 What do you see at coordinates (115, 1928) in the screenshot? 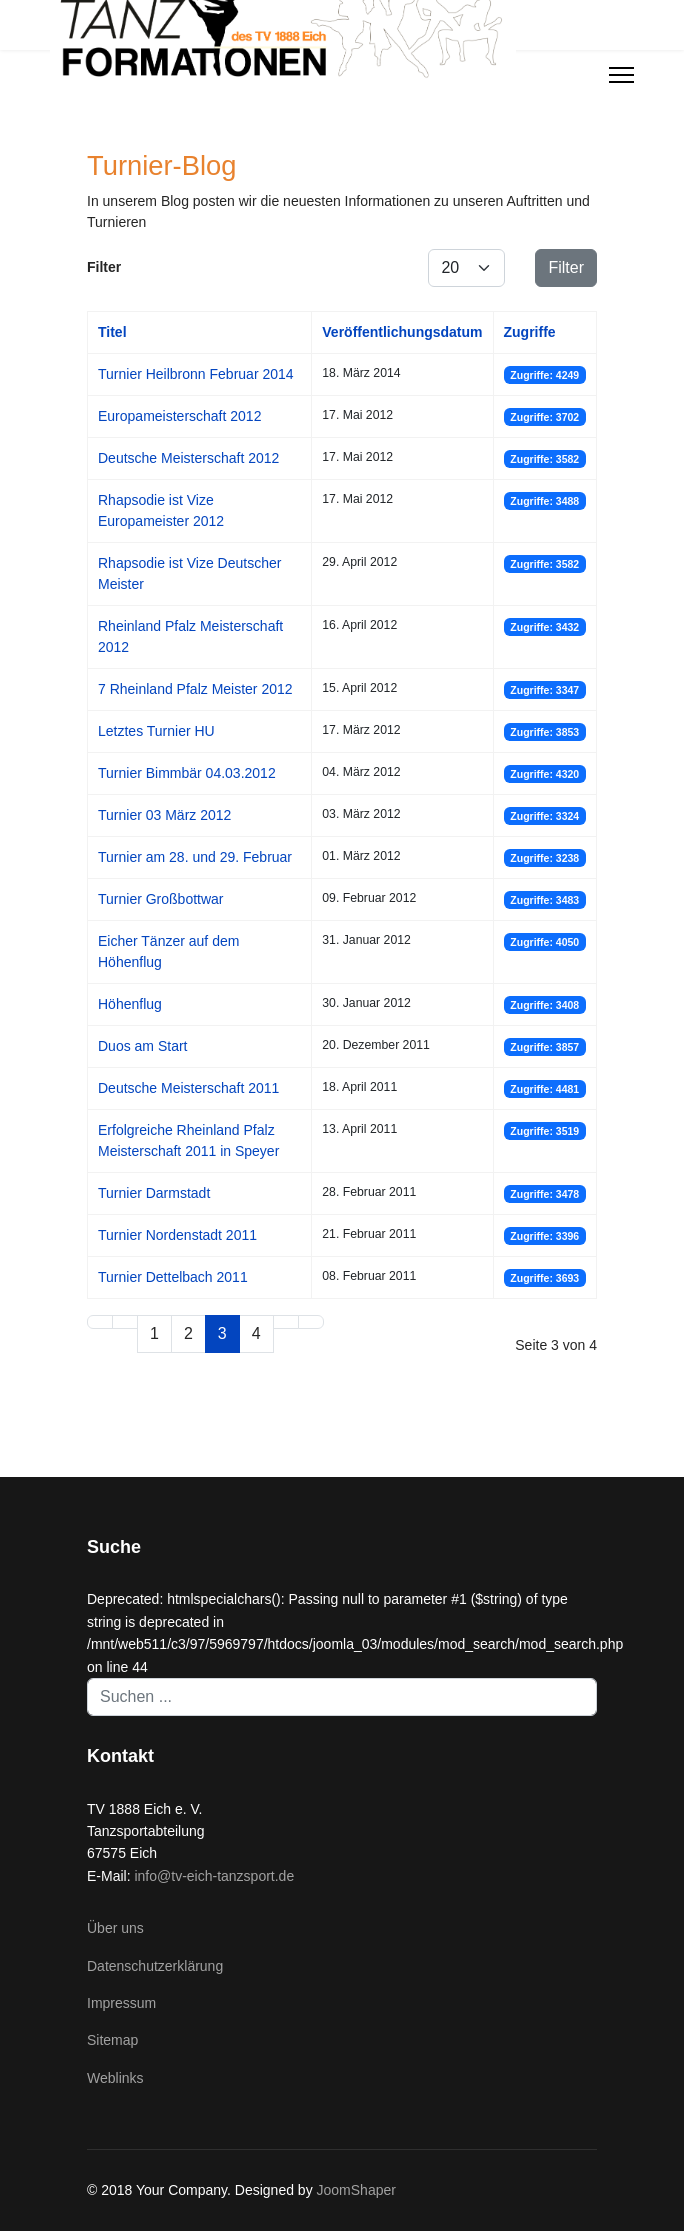
I see `Über uns` at bounding box center [115, 1928].